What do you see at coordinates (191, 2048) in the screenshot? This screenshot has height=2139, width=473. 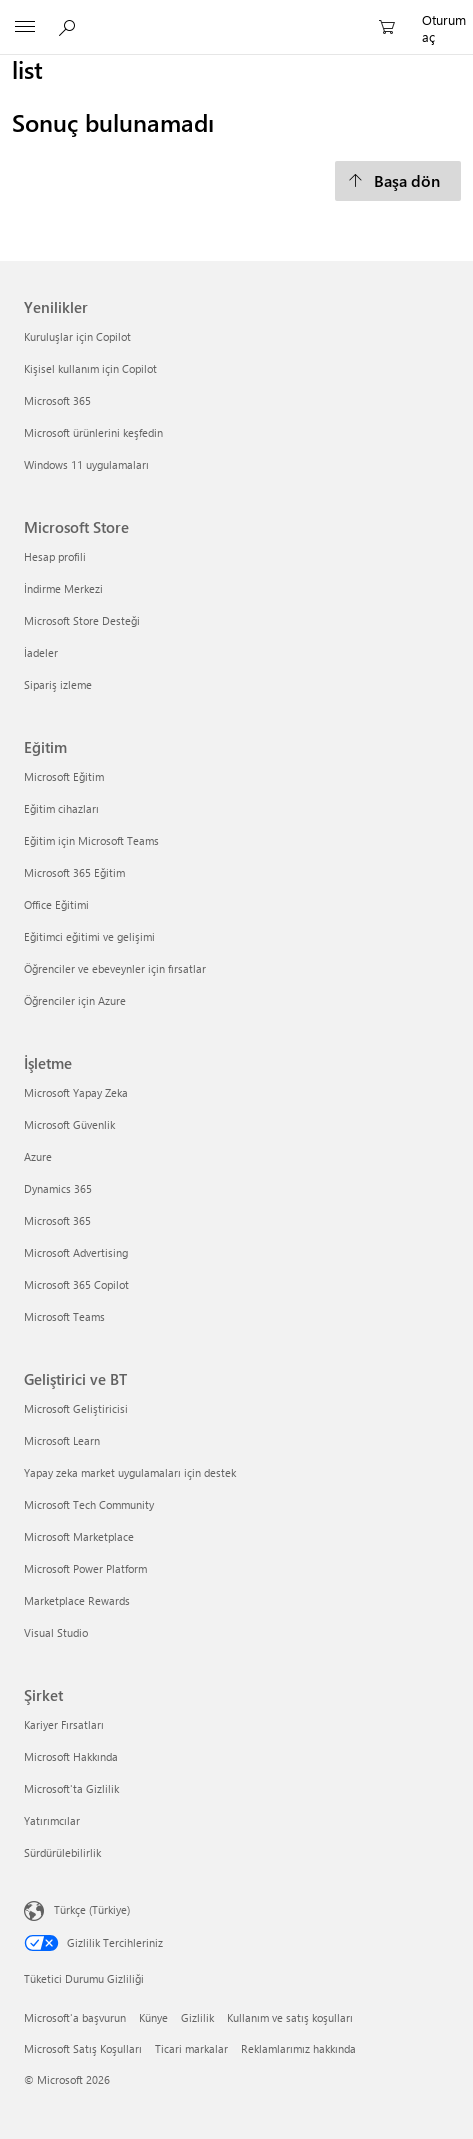 I see `Ticari markalar` at bounding box center [191, 2048].